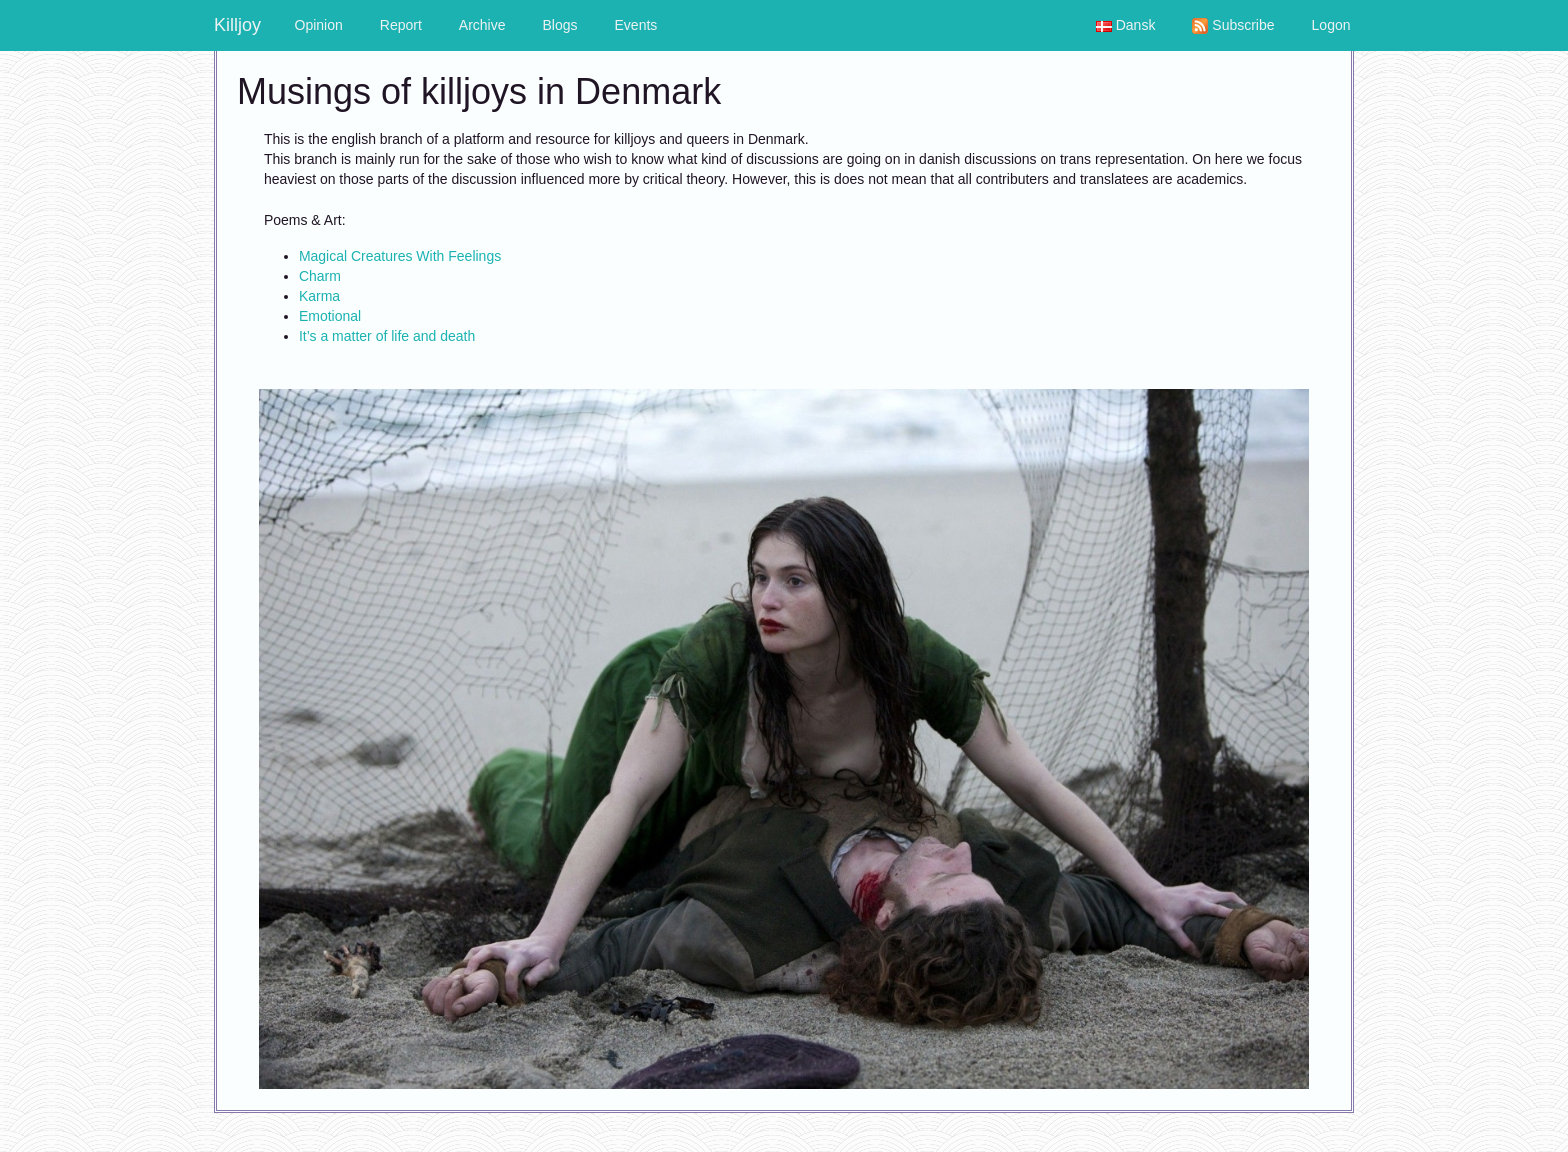 Image resolution: width=1568 pixels, height=1152 pixels. Describe the element at coordinates (401, 25) in the screenshot. I see `Report` at that location.